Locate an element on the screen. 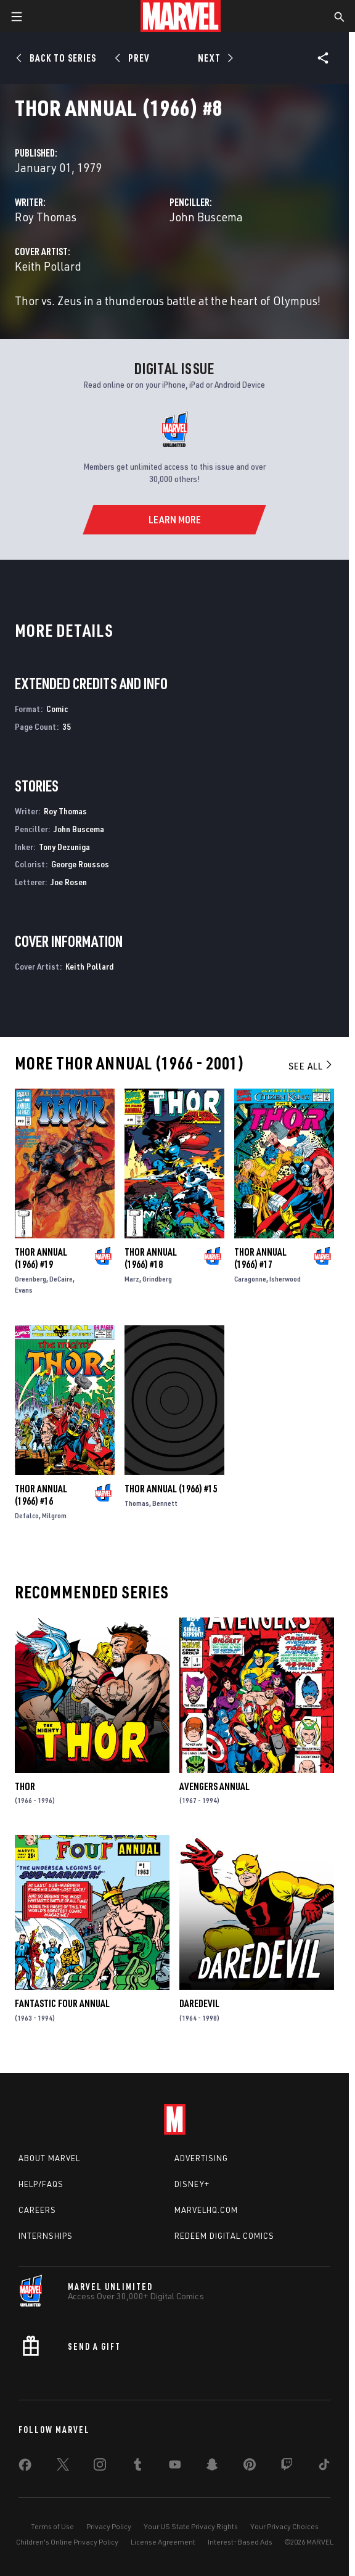 This screenshot has width=355, height=2576. Defalco is located at coordinates (27, 1515).